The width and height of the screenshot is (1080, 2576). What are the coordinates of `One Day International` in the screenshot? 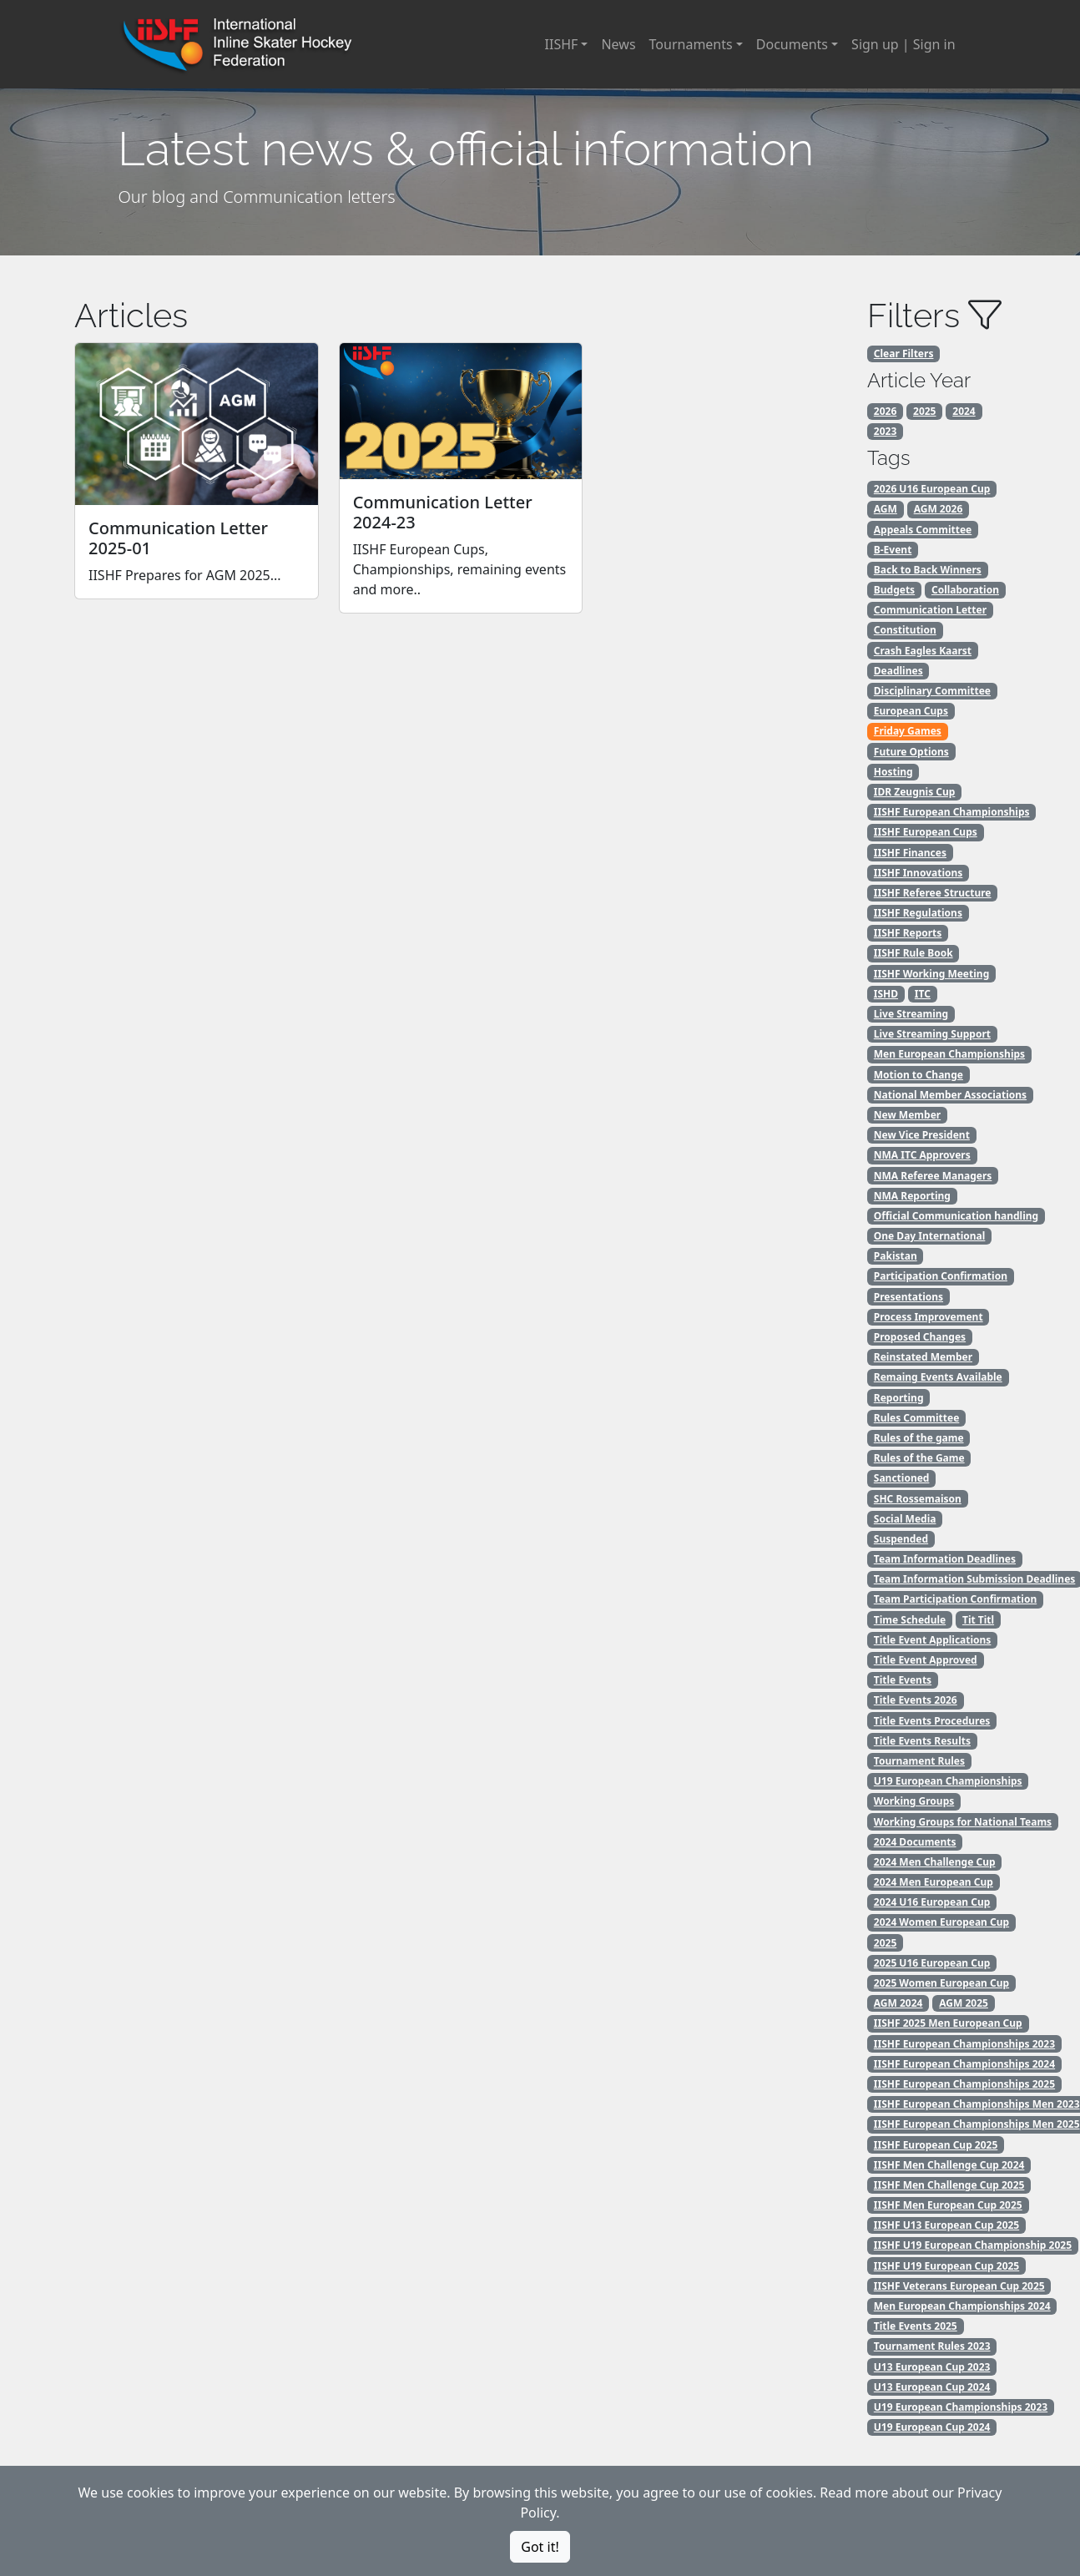 It's located at (930, 1236).